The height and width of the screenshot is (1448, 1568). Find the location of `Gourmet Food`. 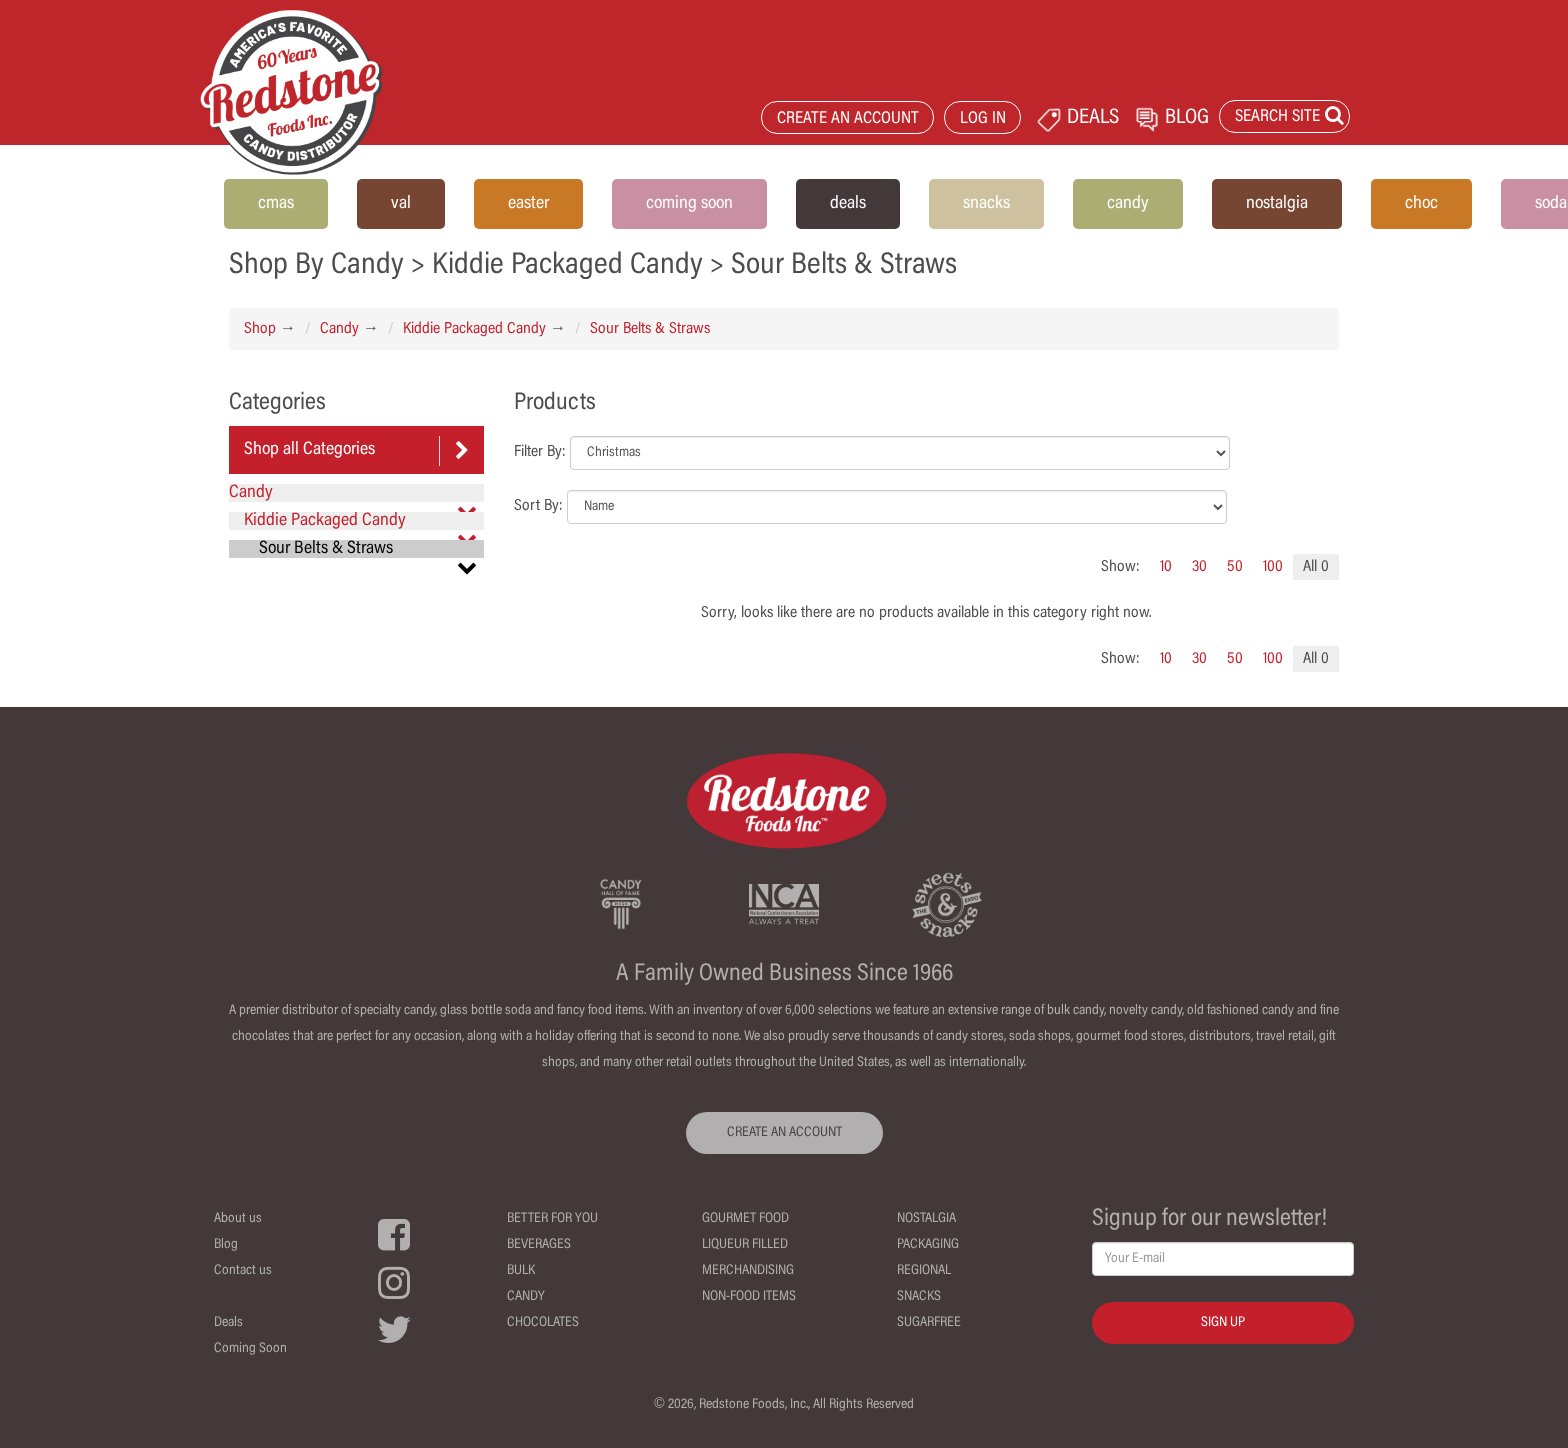

Gourmet Food is located at coordinates (745, 1219).